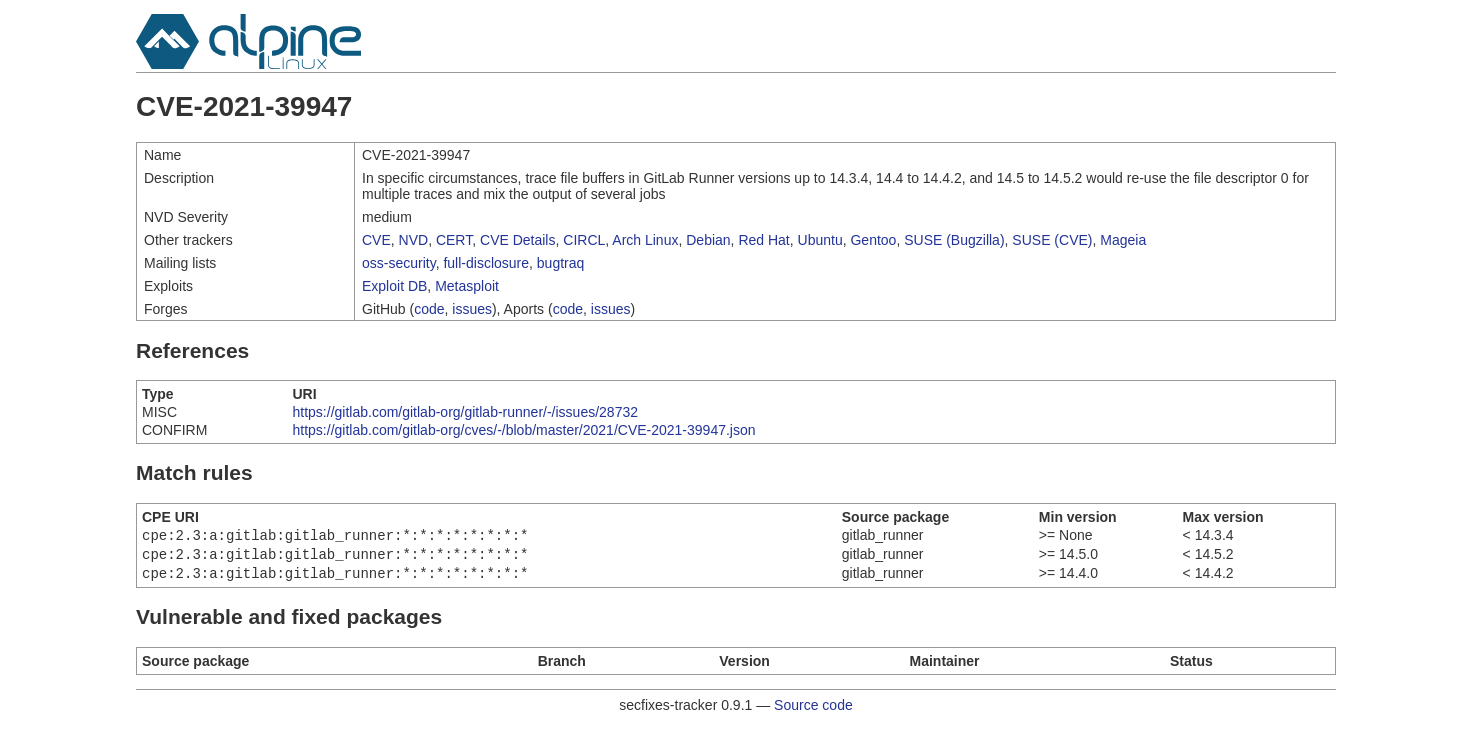  What do you see at coordinates (954, 240) in the screenshot?
I see `SUSE (Bugzilla)` at bounding box center [954, 240].